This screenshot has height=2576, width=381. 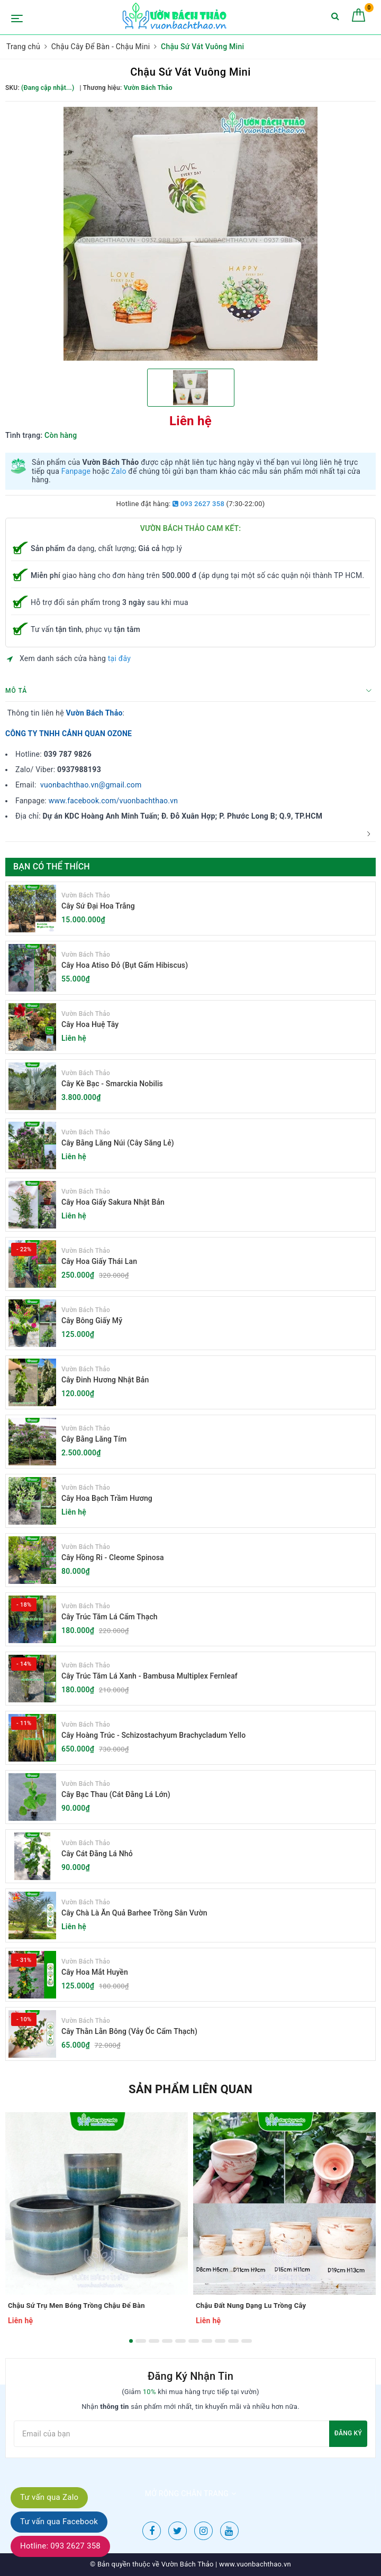 What do you see at coordinates (193, 2341) in the screenshot?
I see `6 [button]` at bounding box center [193, 2341].